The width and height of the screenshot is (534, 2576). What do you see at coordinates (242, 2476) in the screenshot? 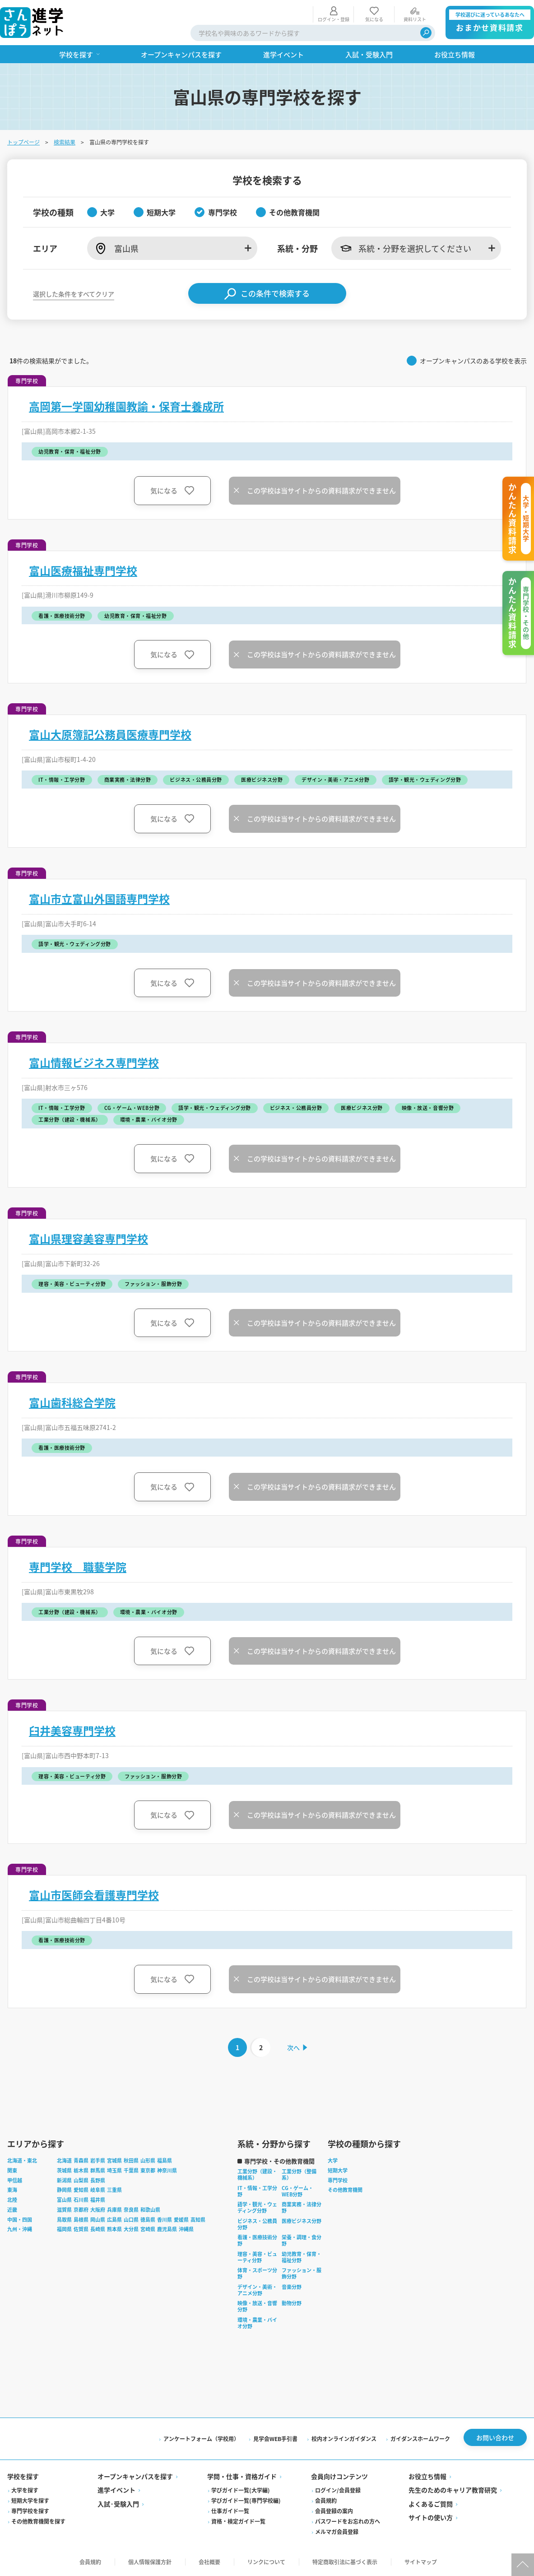
I see `学問・仕事・資格ガイド` at bounding box center [242, 2476].